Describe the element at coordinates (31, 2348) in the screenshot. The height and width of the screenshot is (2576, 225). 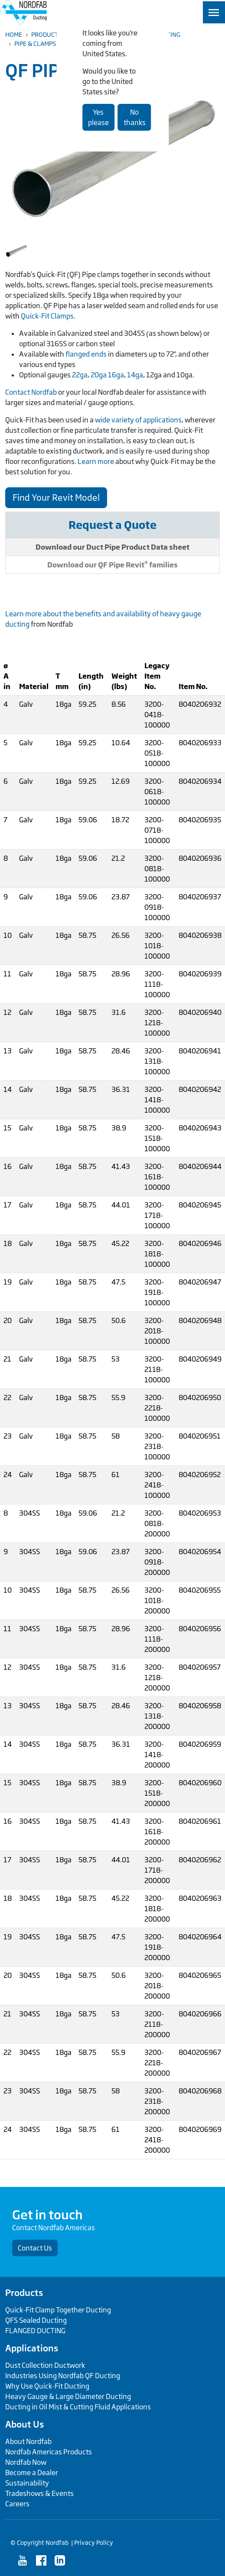
I see `Applications` at that location.